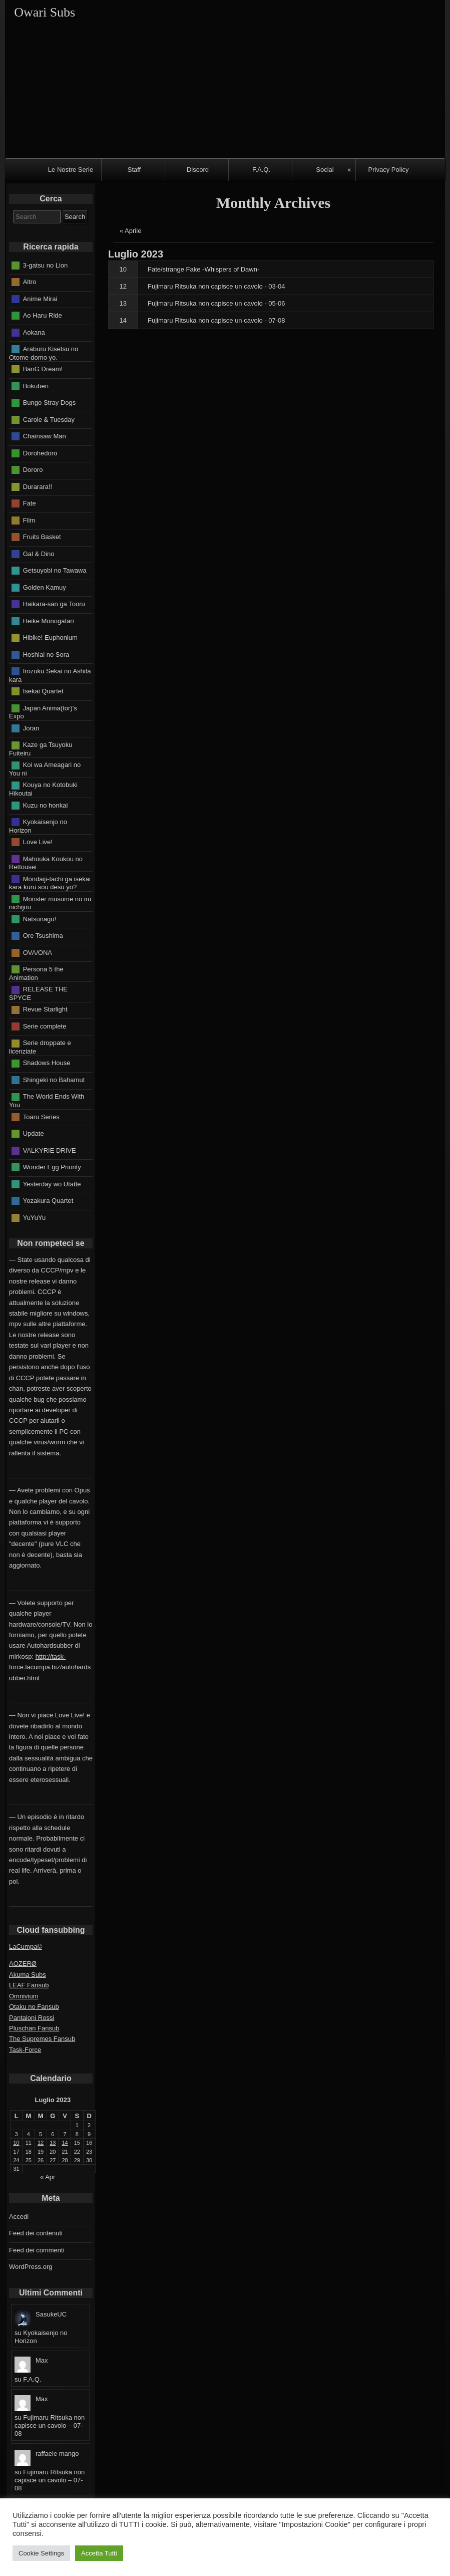  What do you see at coordinates (41, 2553) in the screenshot?
I see `Cookie Settings [button]` at bounding box center [41, 2553].